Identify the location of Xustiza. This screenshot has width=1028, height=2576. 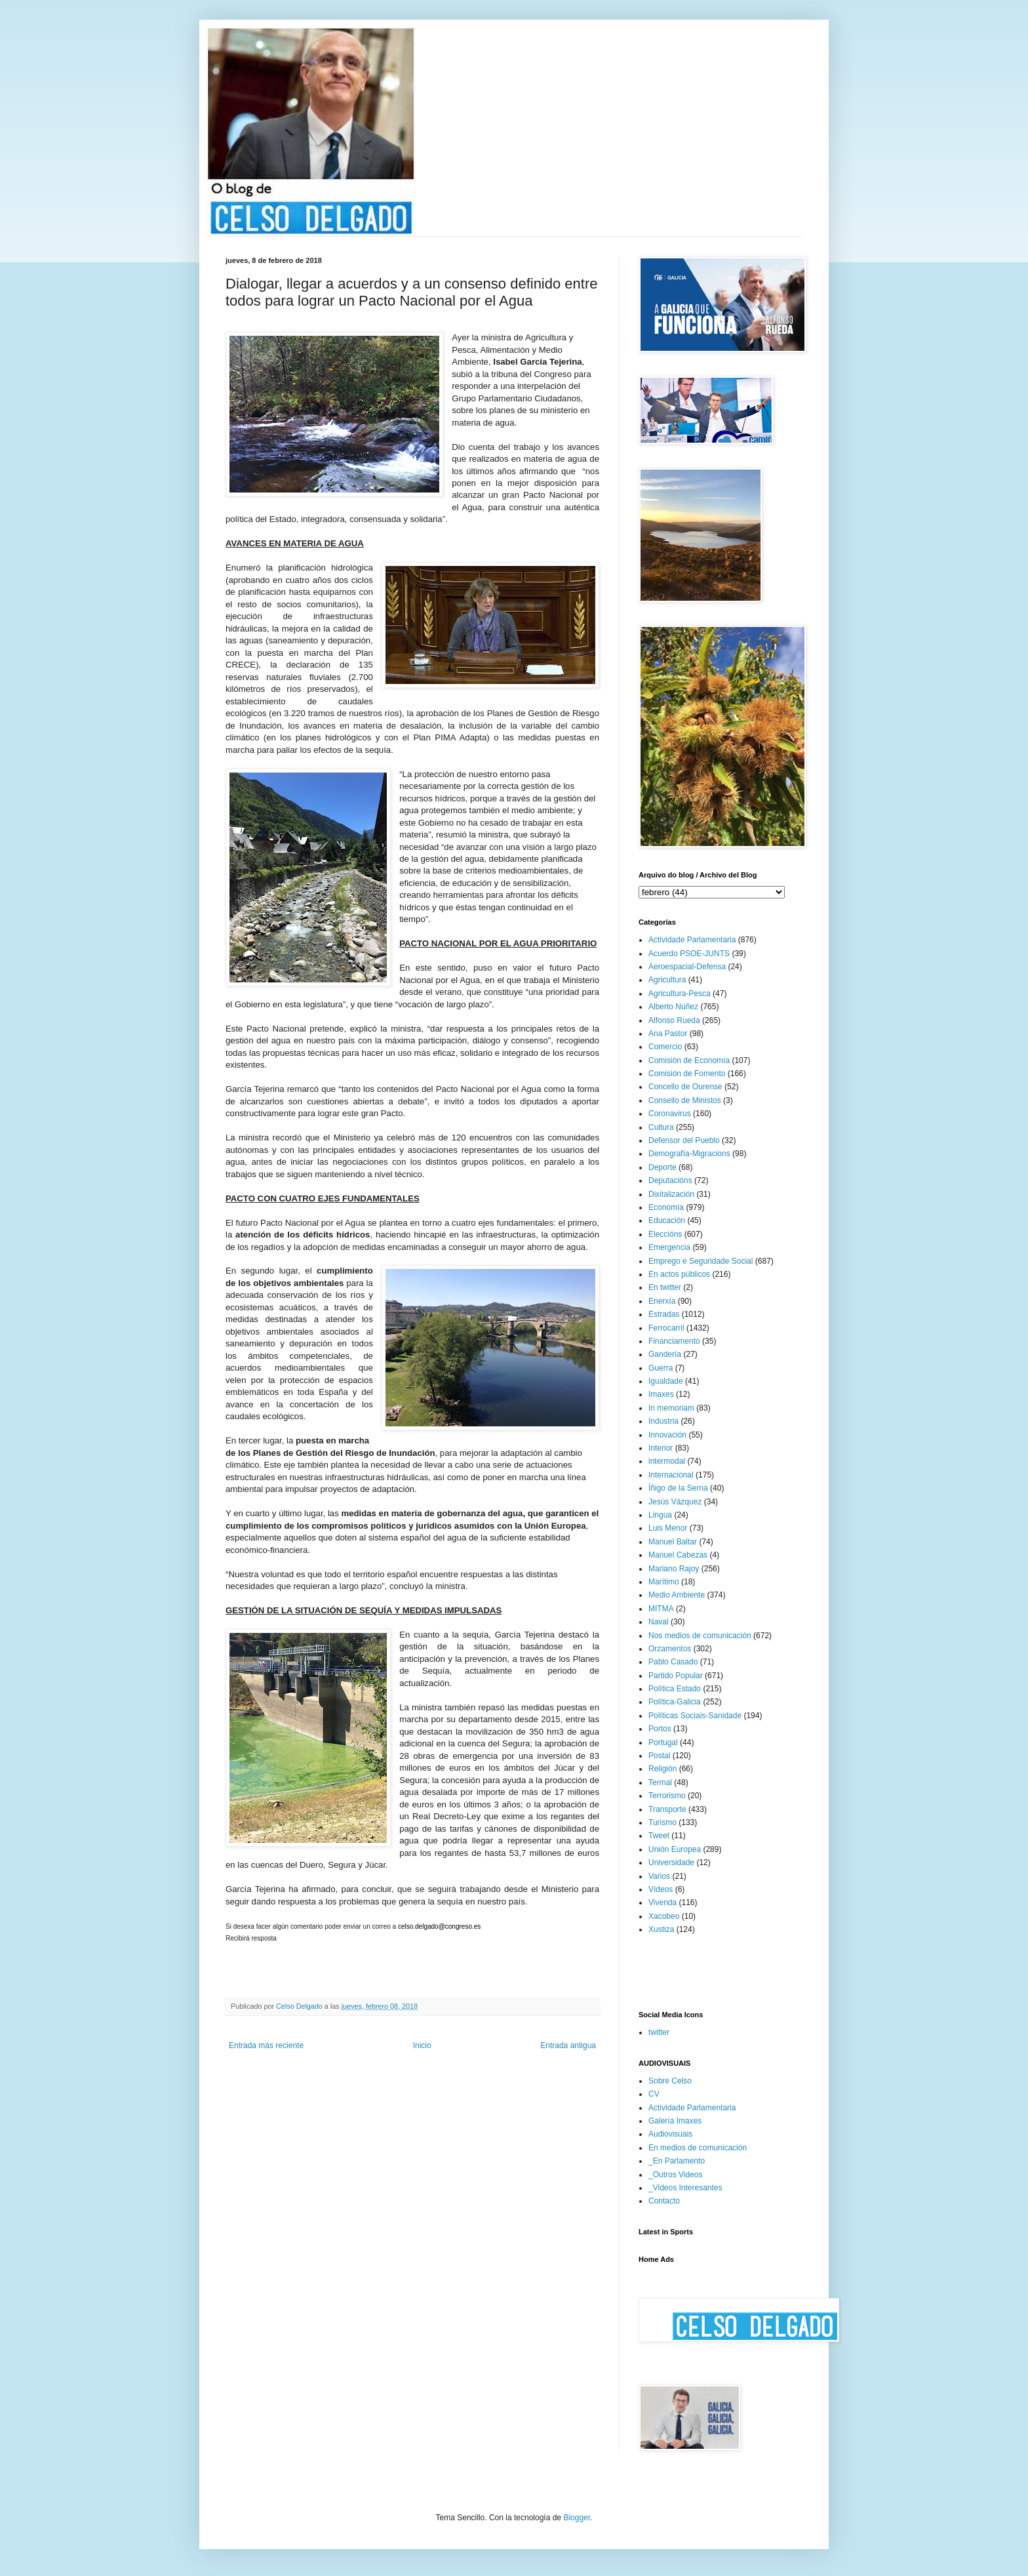
(661, 1929).